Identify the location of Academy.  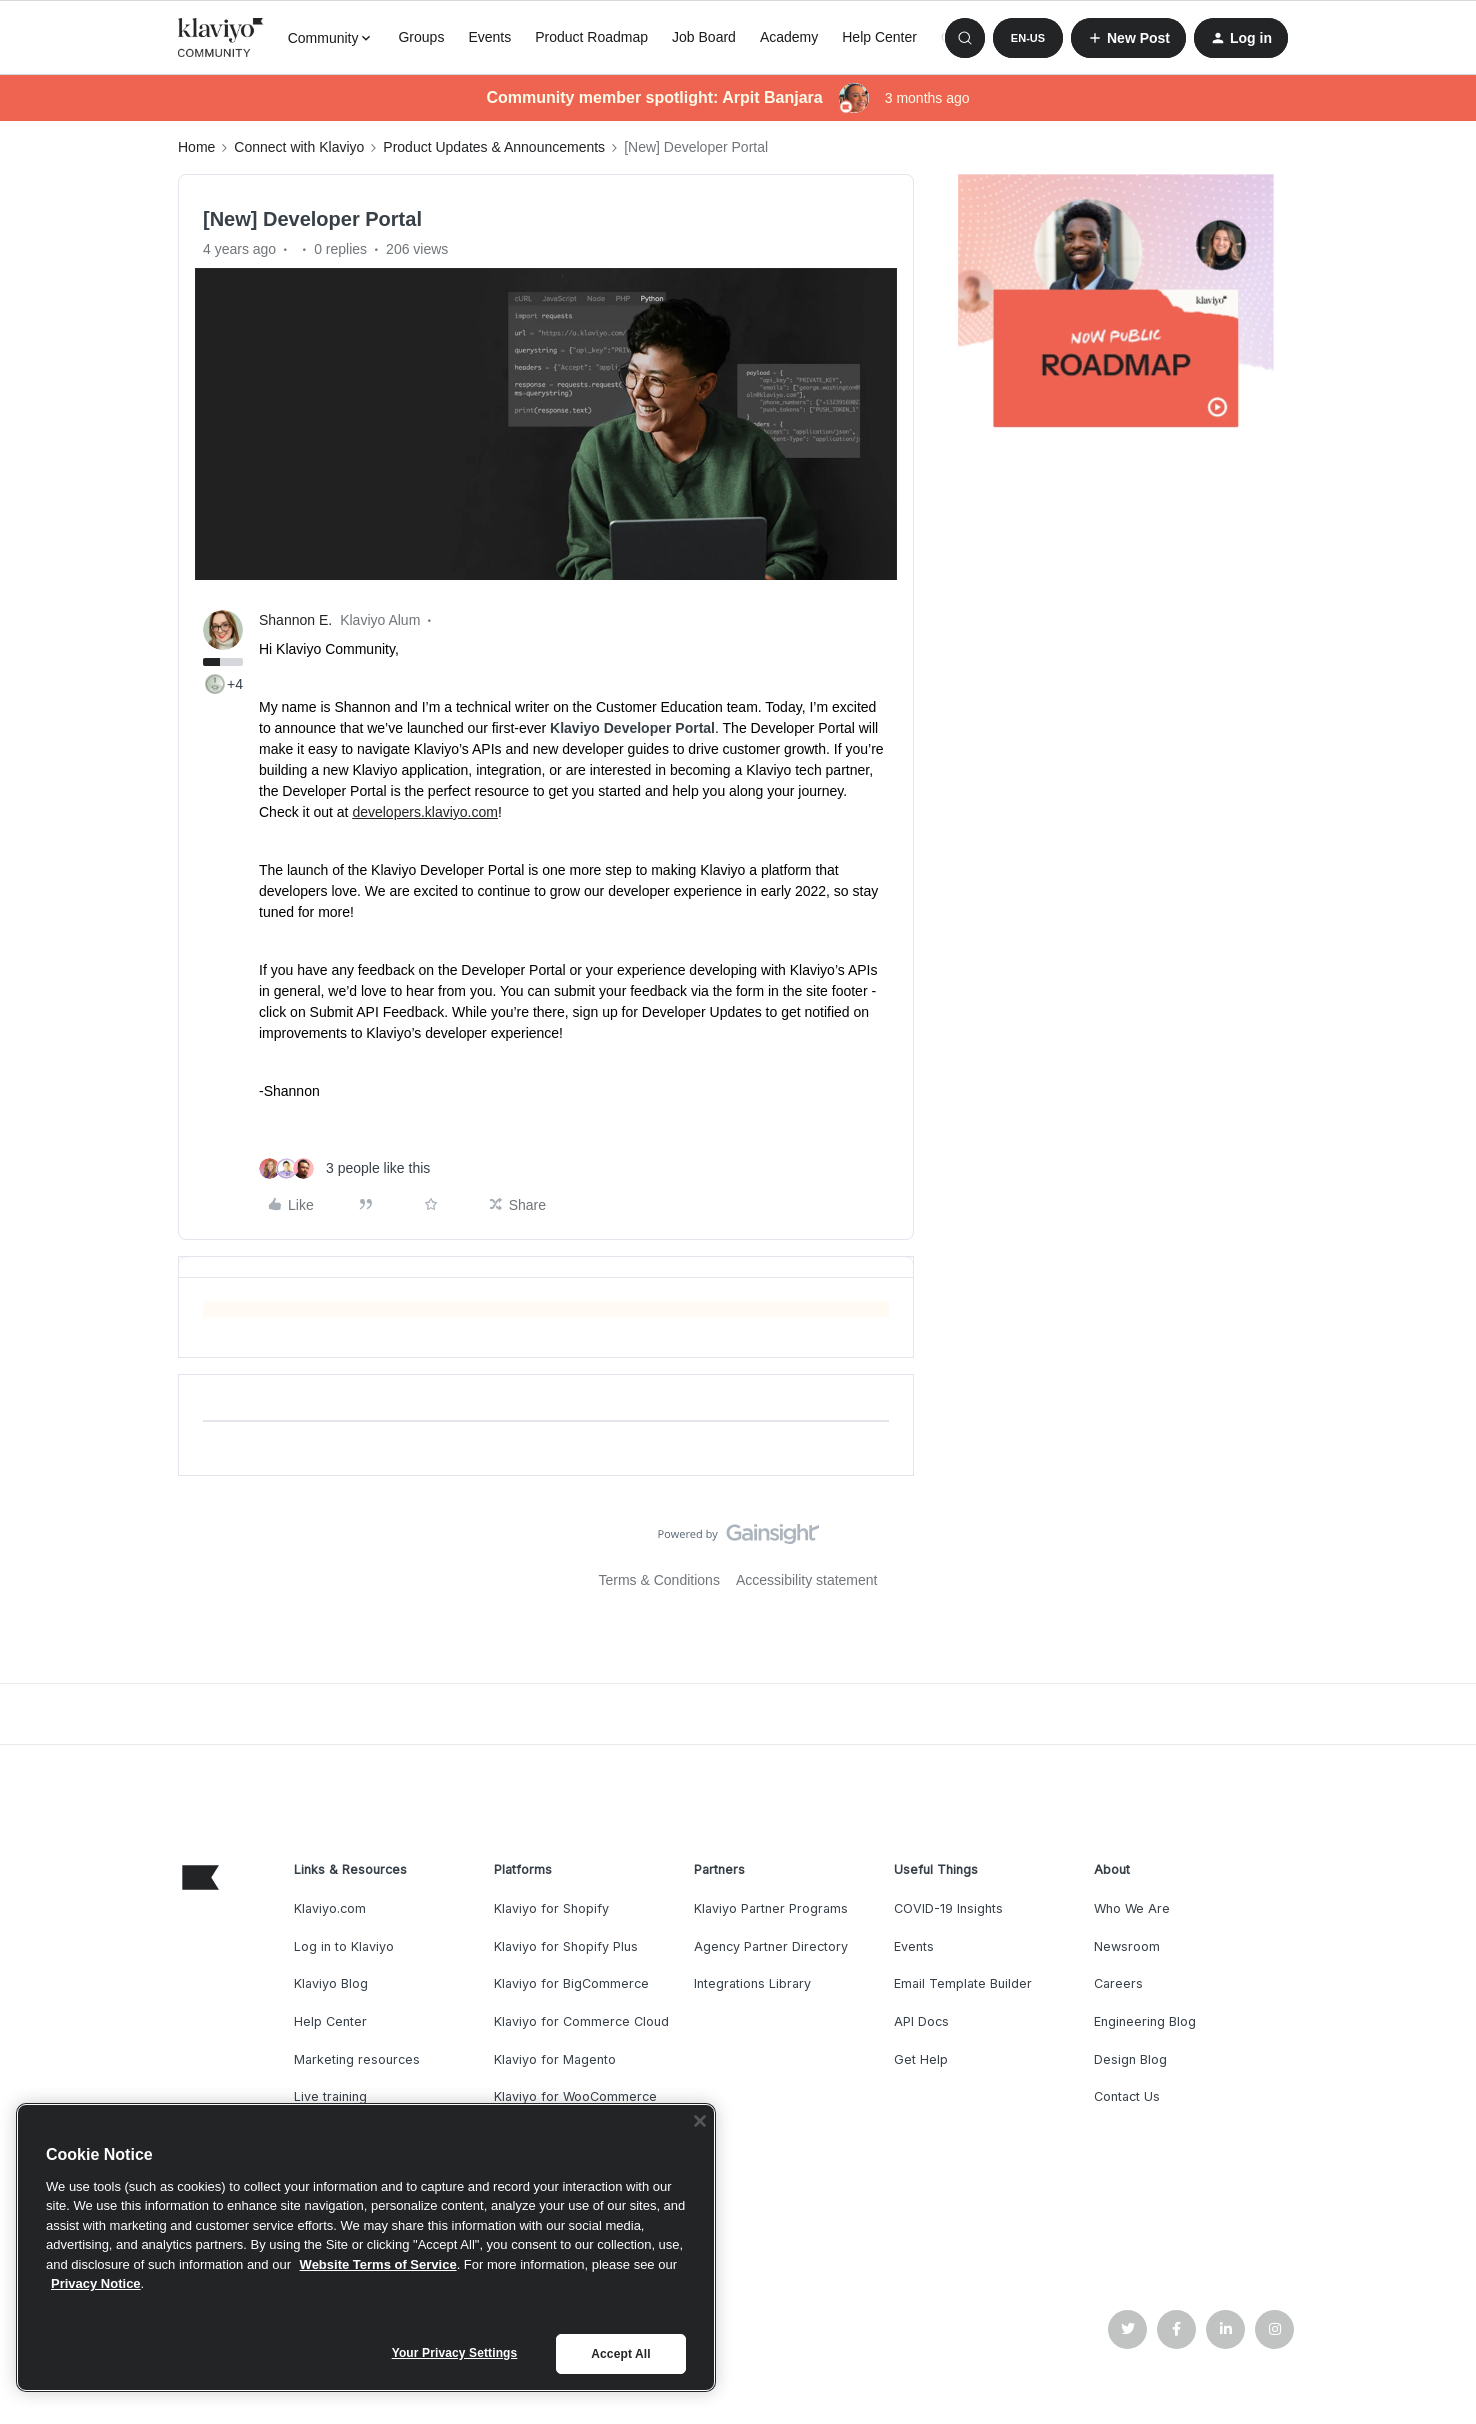
(789, 37).